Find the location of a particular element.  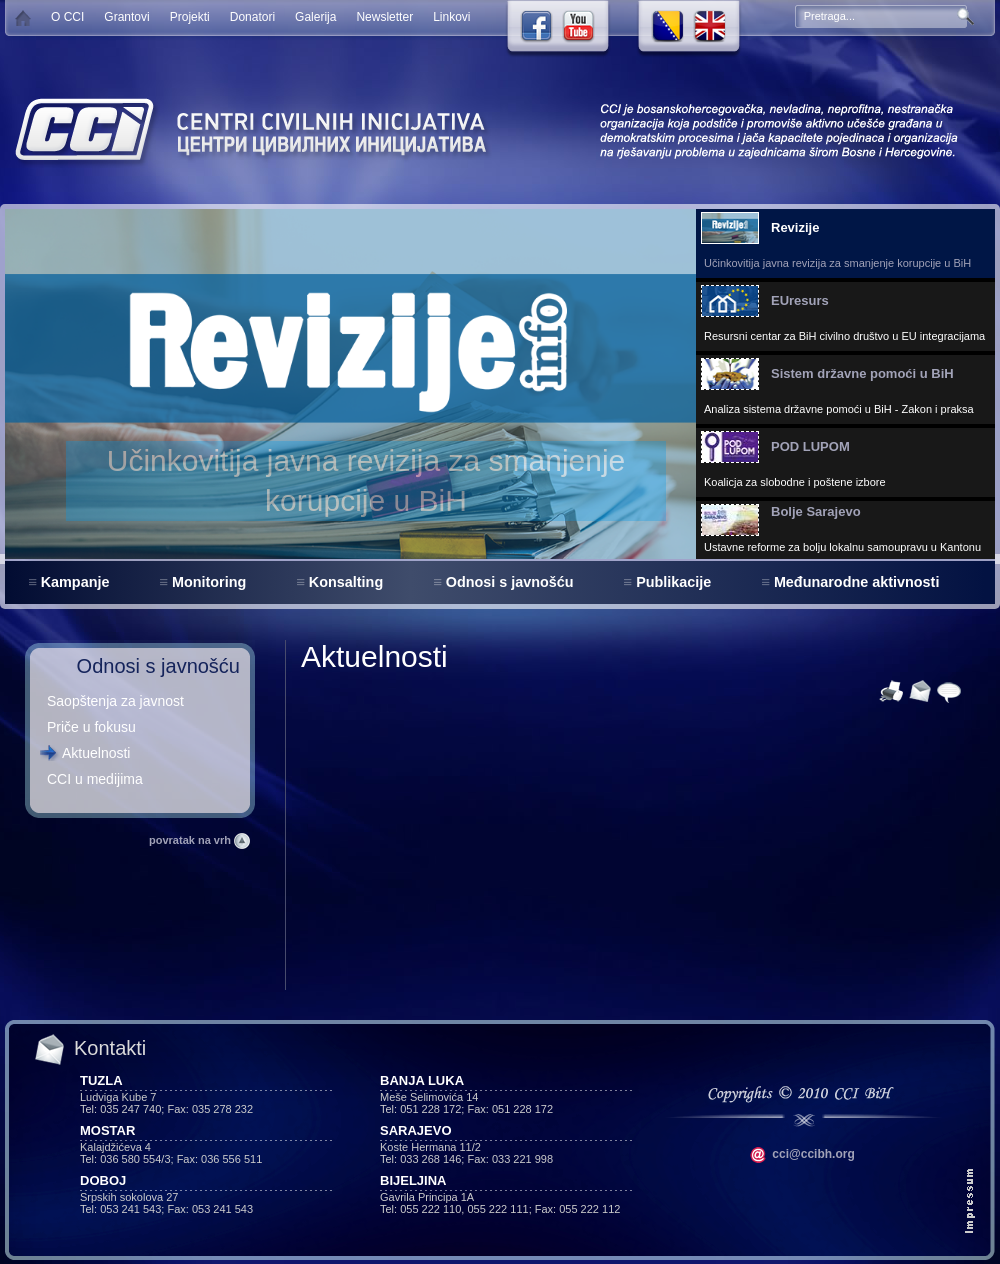

Projekti is located at coordinates (190, 17).